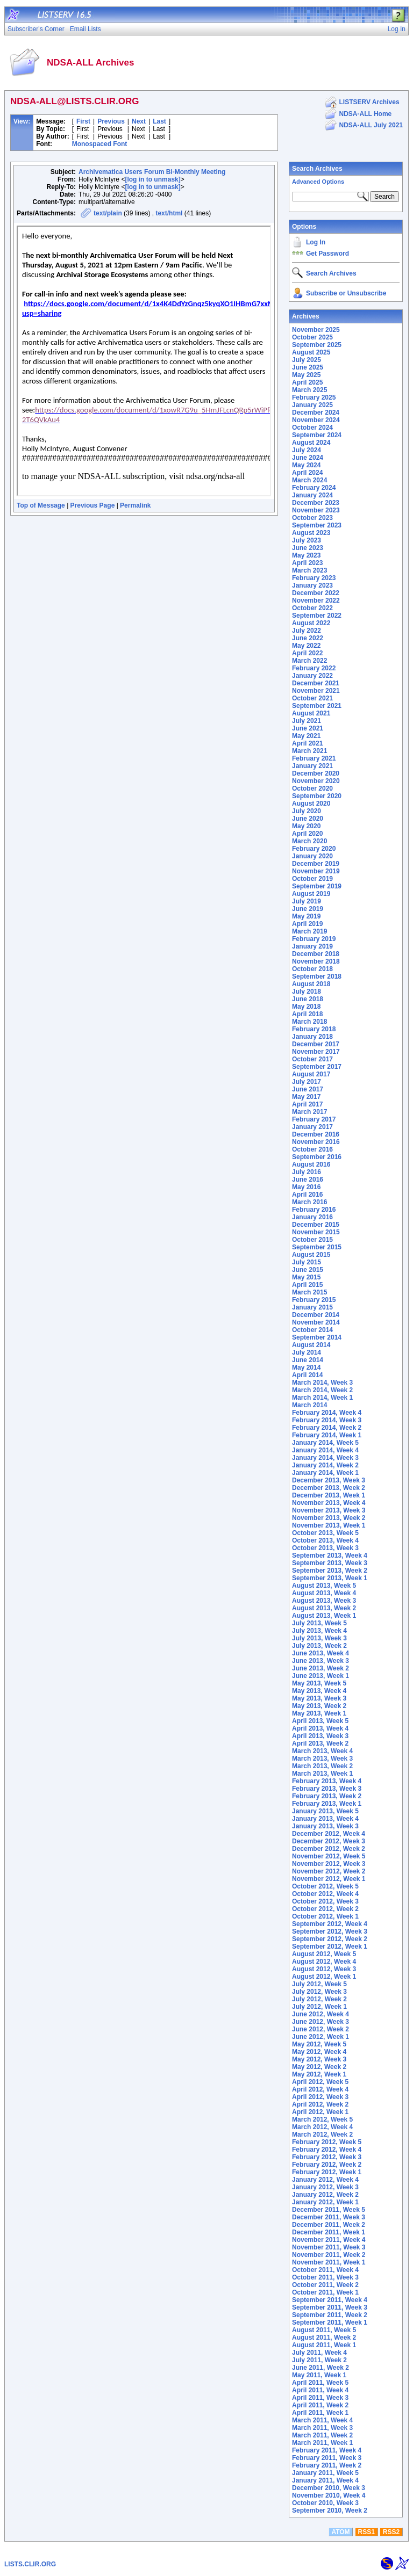 Image resolution: width=413 pixels, height=2576 pixels. What do you see at coordinates (320, 1661) in the screenshot?
I see `June 2013, Week 3` at bounding box center [320, 1661].